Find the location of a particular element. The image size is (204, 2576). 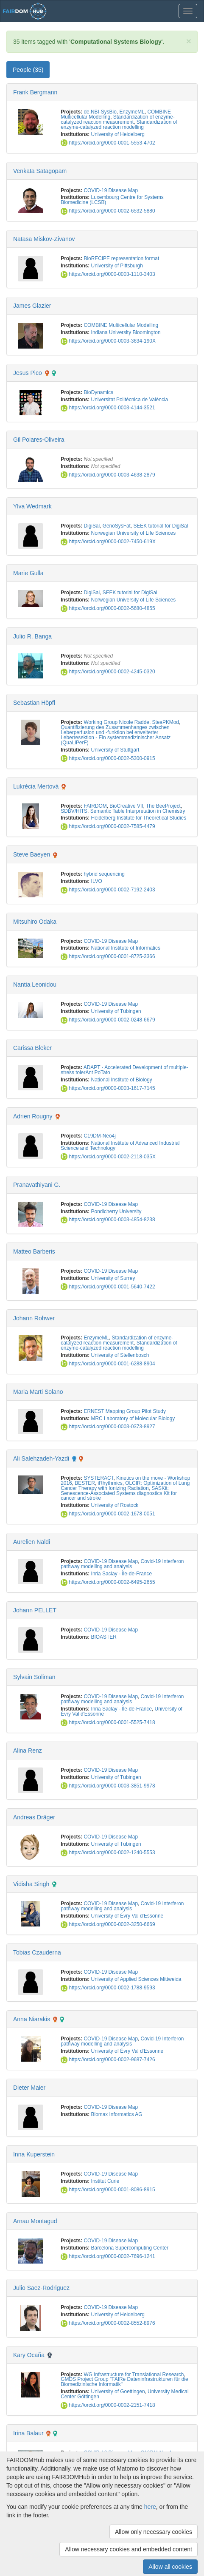

hybrid sequencing is located at coordinates (104, 874).